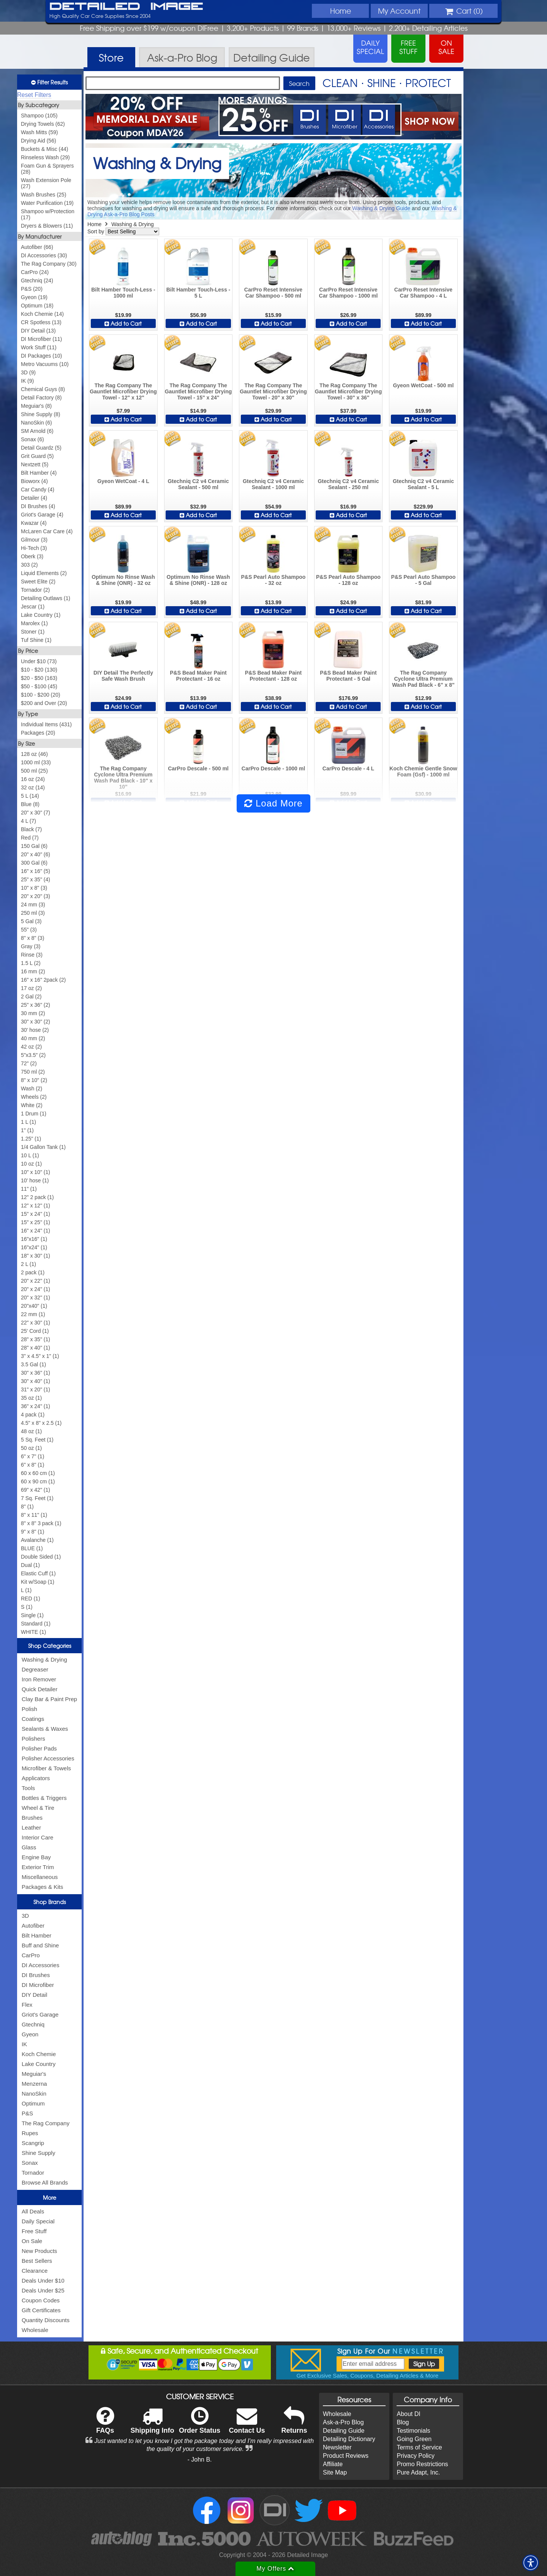 The image size is (547, 2576). What do you see at coordinates (32, 1105) in the screenshot?
I see `White (2)` at bounding box center [32, 1105].